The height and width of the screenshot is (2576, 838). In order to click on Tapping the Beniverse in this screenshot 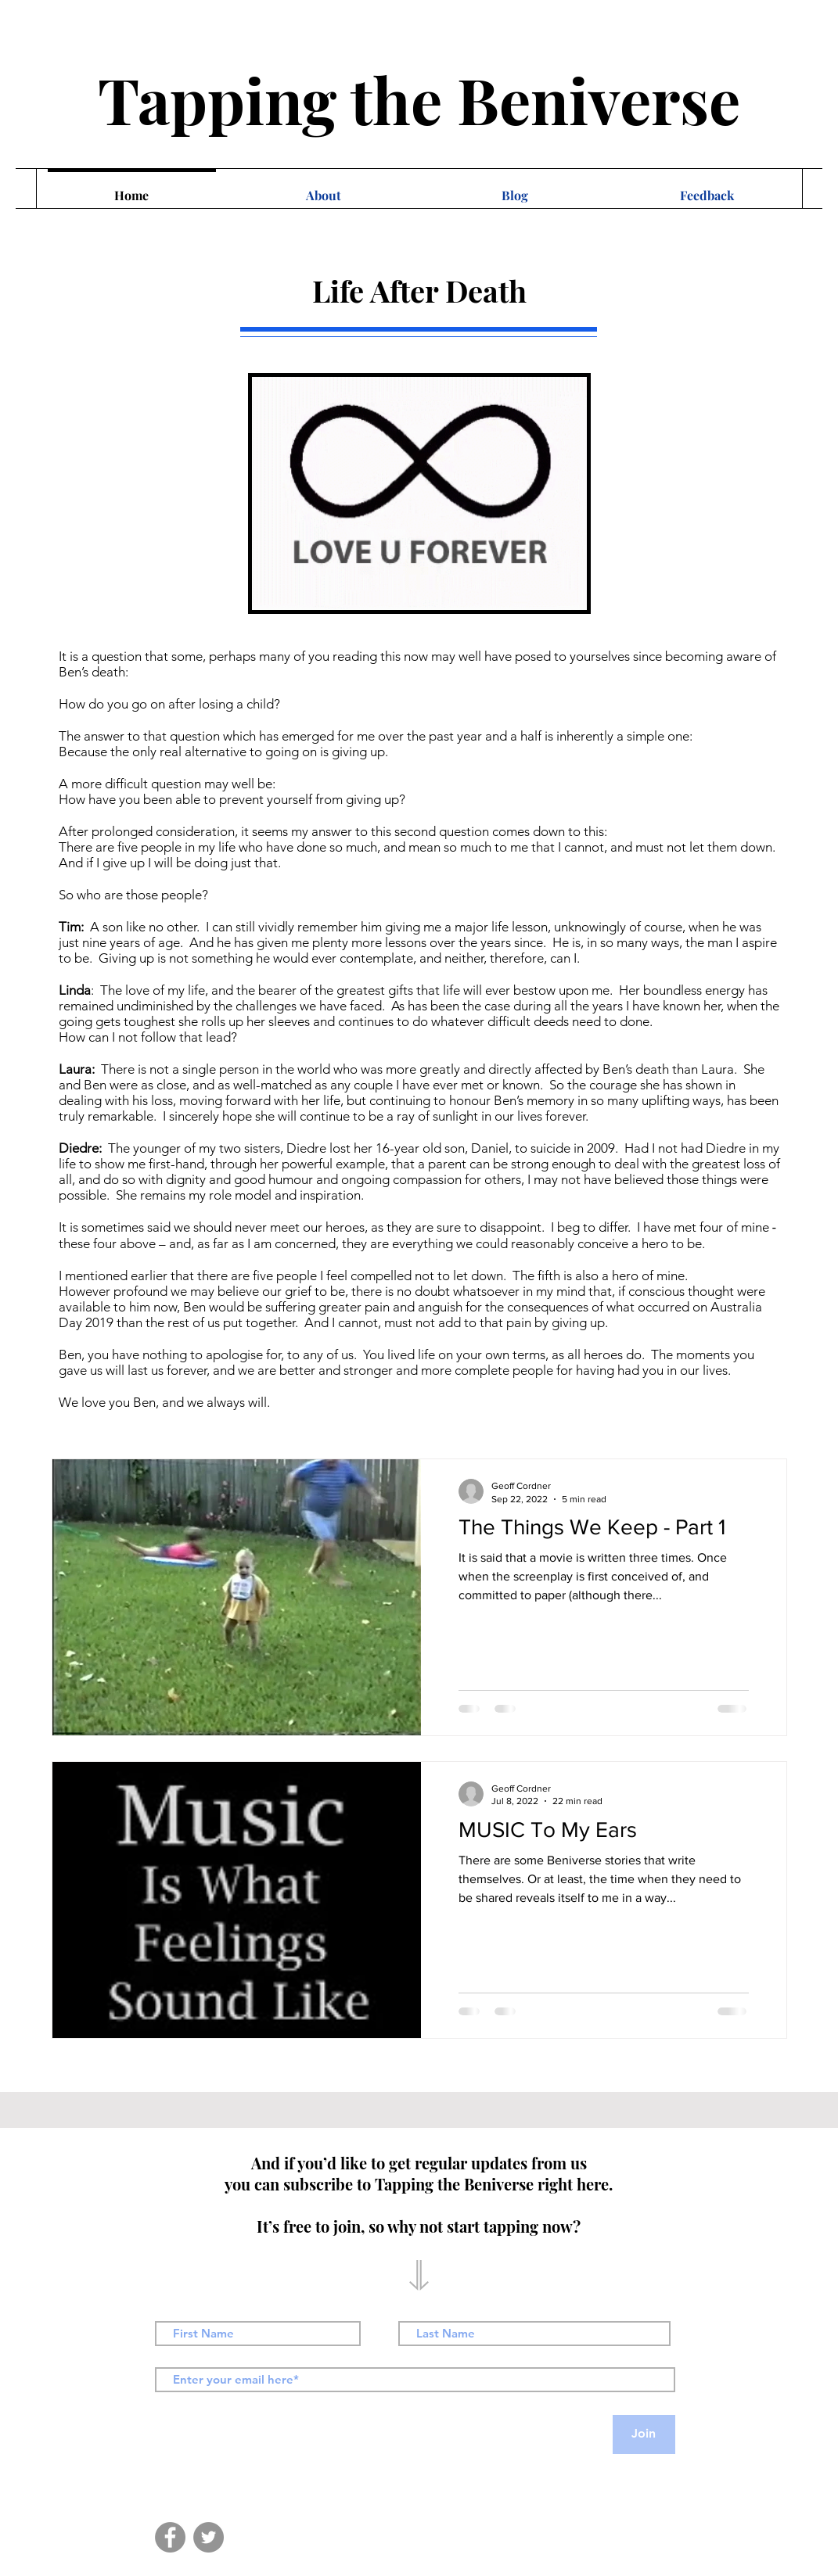, I will do `click(419, 99)`.